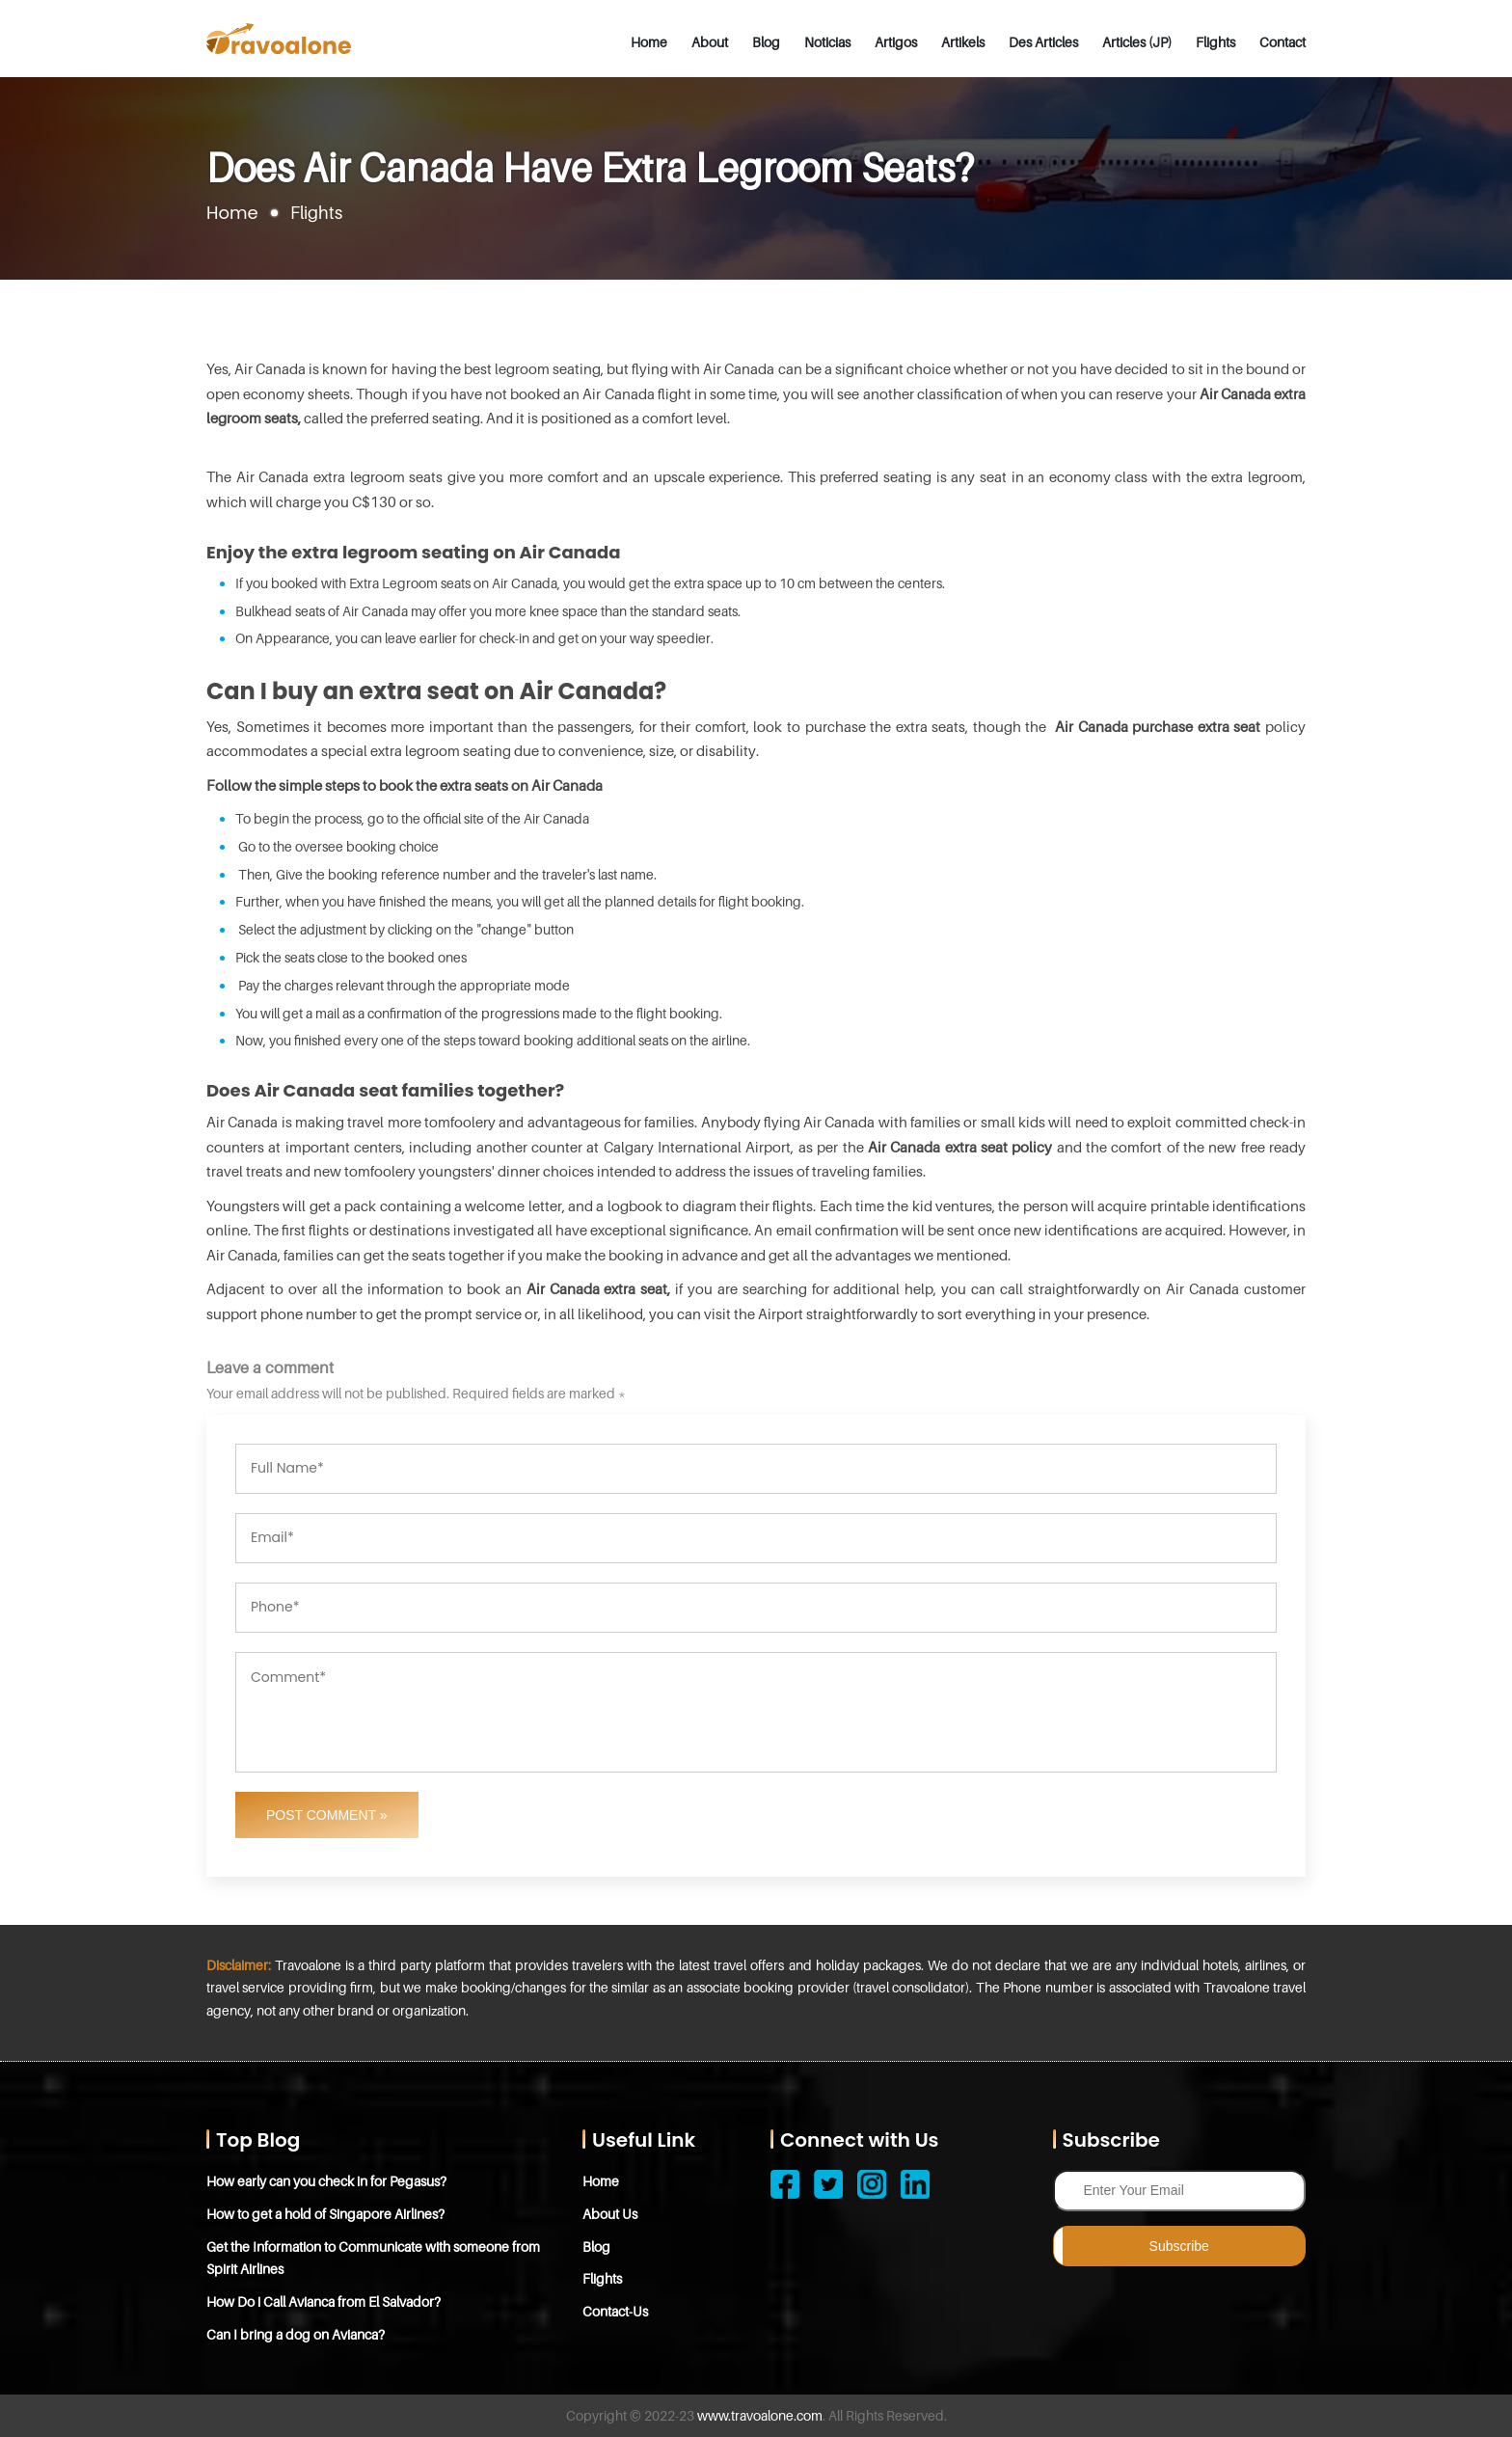 This screenshot has width=1512, height=2437. What do you see at coordinates (896, 42) in the screenshot?
I see `Artigos` at bounding box center [896, 42].